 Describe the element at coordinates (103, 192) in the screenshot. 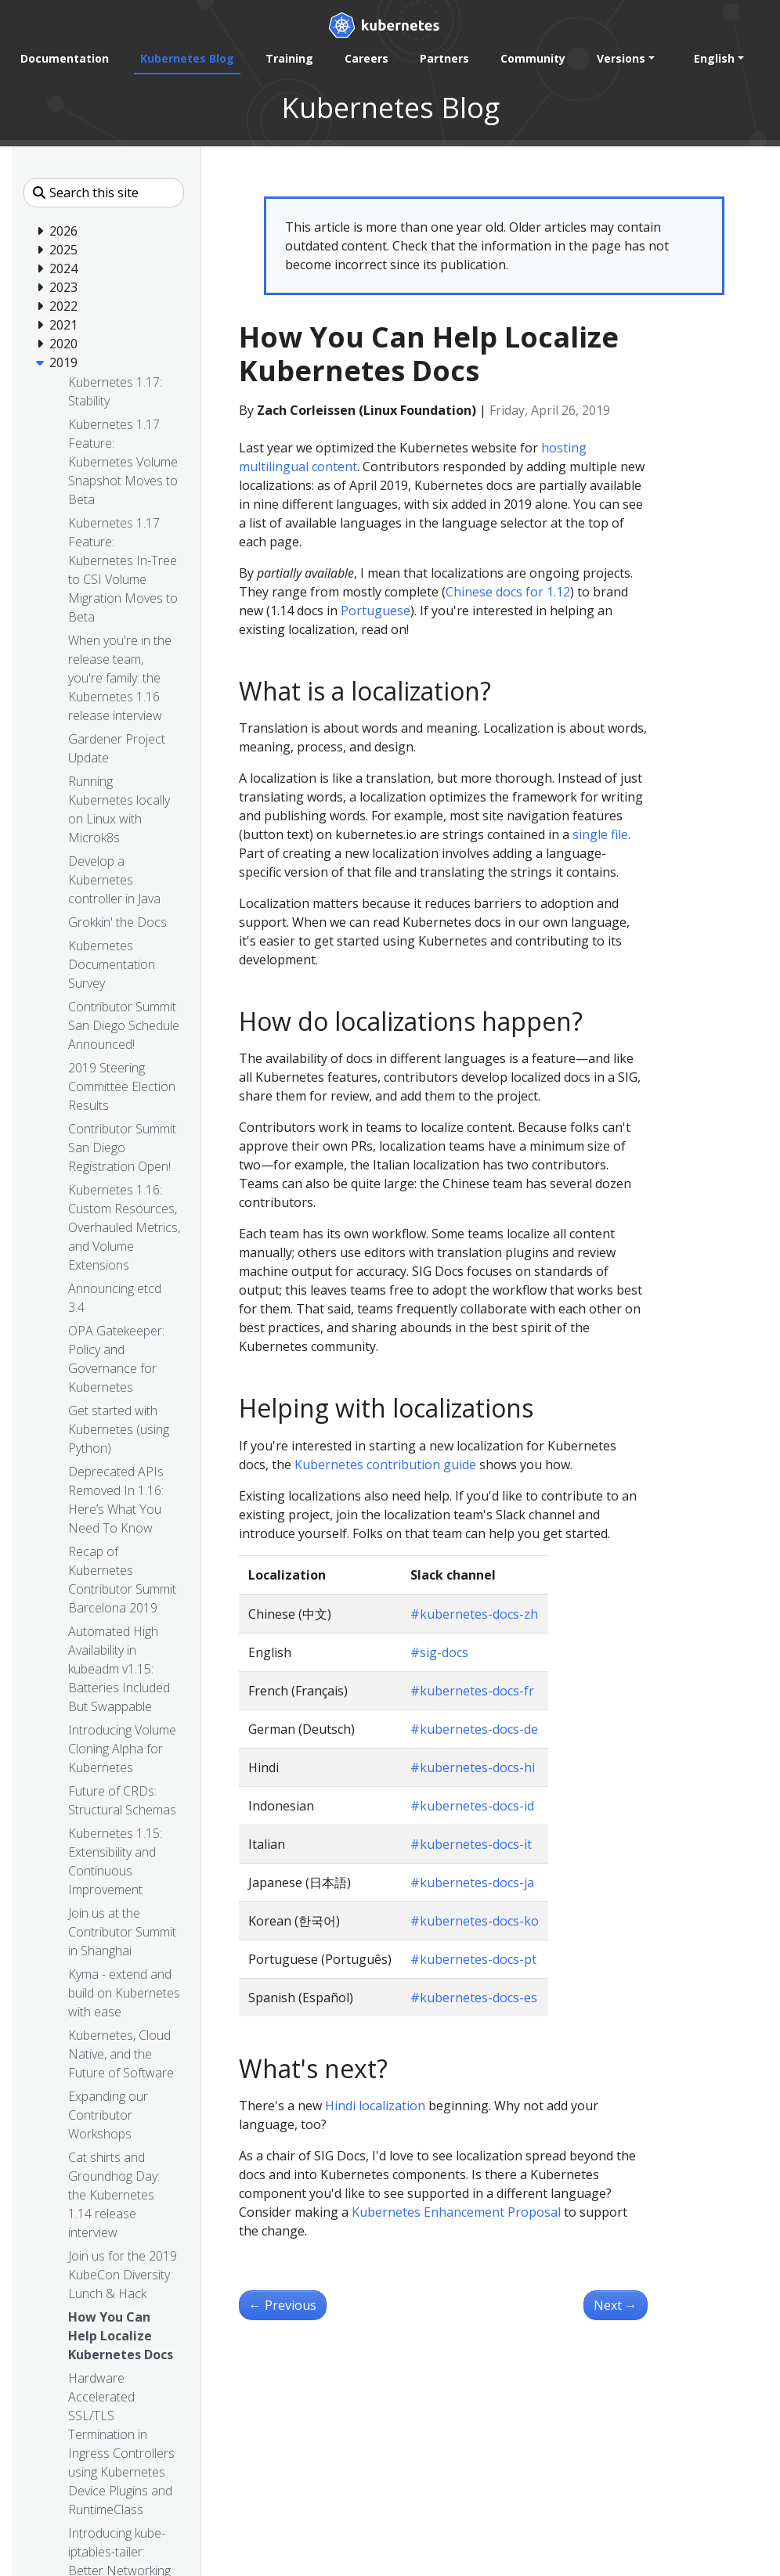

I see `[Search this site]` at that location.